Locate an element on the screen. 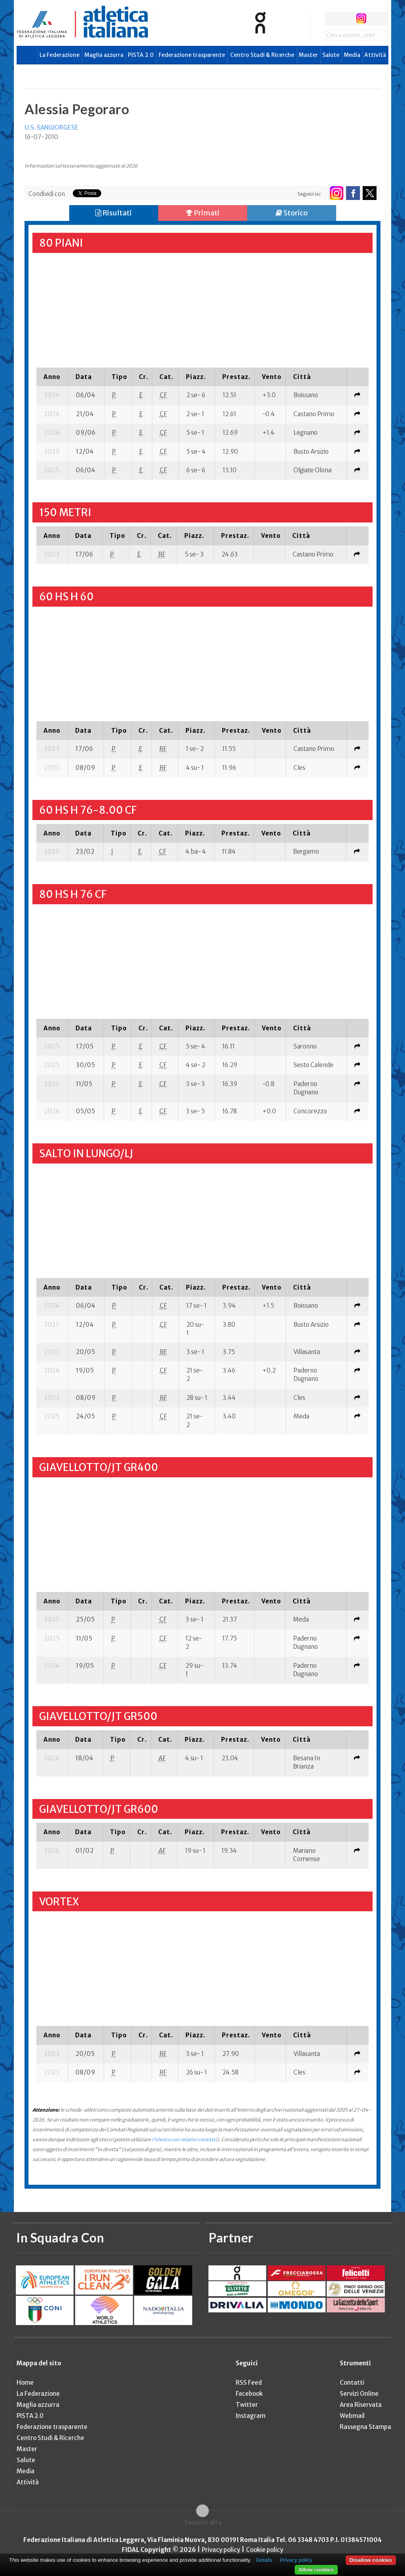  Centro Studi & Ricerche is located at coordinates (262, 54).